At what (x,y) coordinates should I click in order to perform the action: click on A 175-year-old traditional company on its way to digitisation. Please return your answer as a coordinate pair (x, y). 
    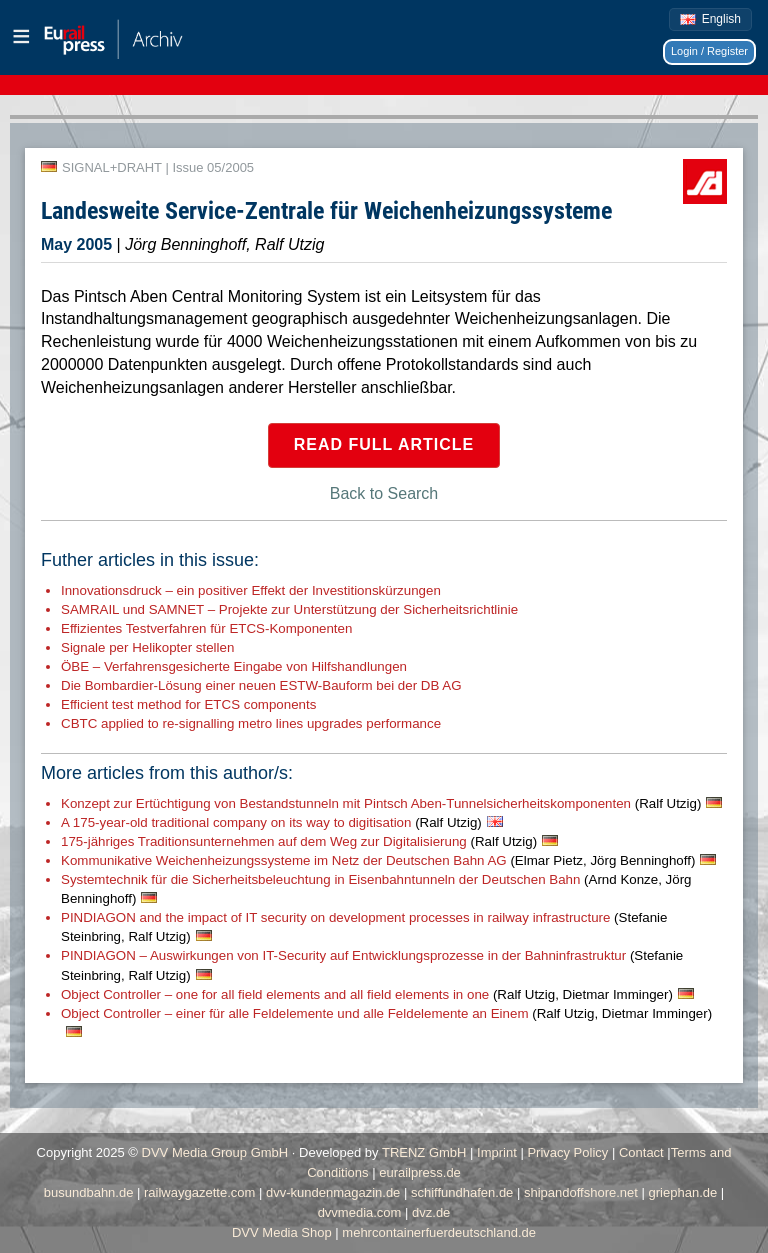
    Looking at the image, I should click on (271, 822).